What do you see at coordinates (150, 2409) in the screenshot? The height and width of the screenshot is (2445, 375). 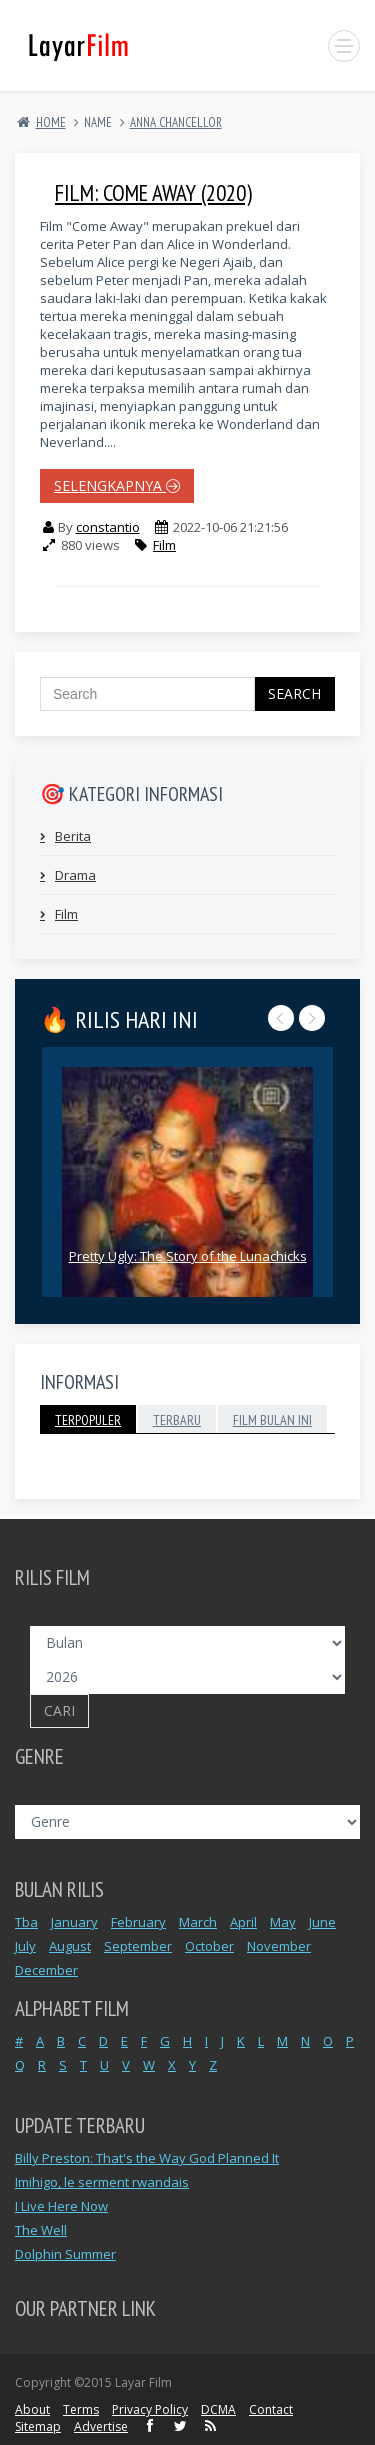 I see `Privacy Policy` at bounding box center [150, 2409].